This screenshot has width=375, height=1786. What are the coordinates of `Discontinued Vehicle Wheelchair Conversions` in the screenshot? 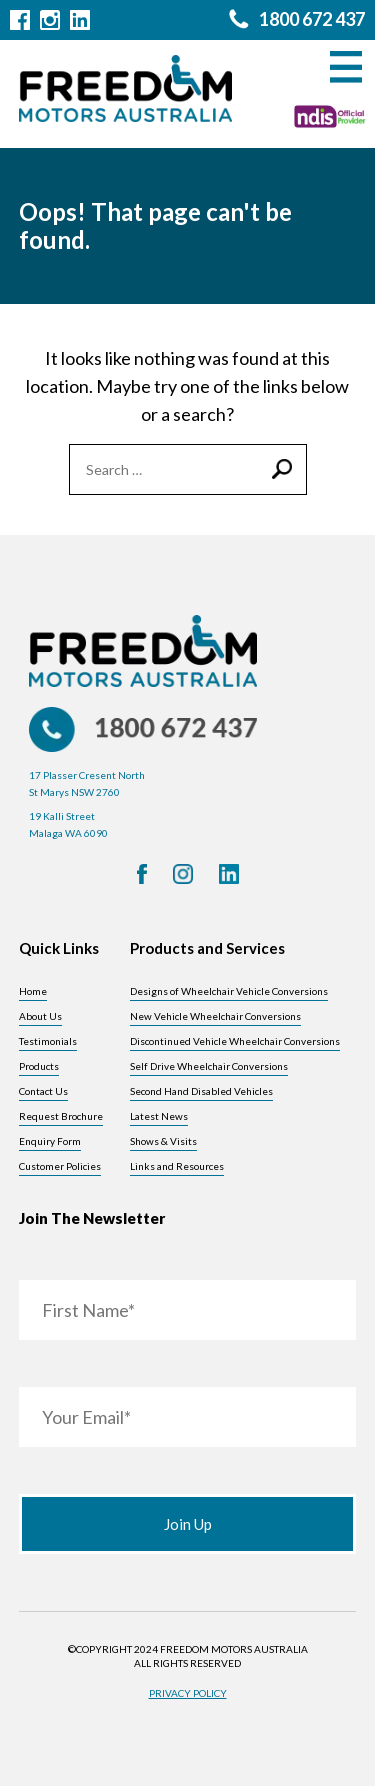 It's located at (235, 1041).